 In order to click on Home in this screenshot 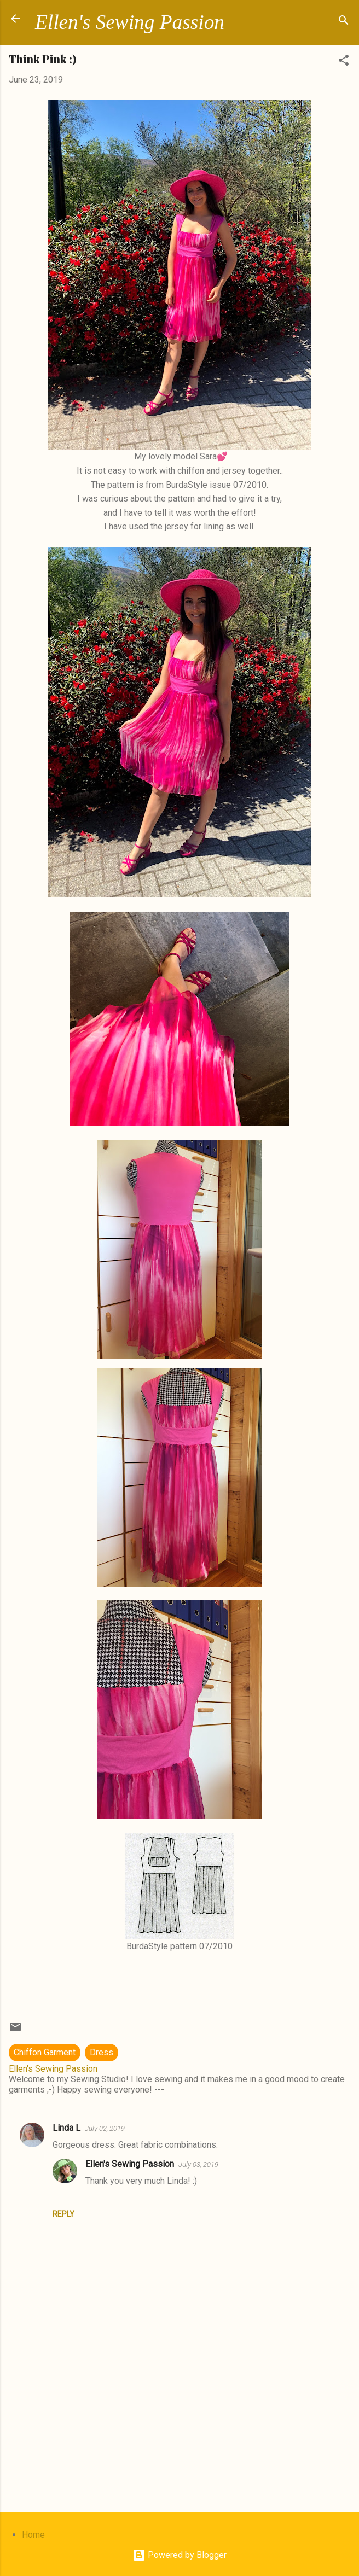, I will do `click(33, 2535)`.